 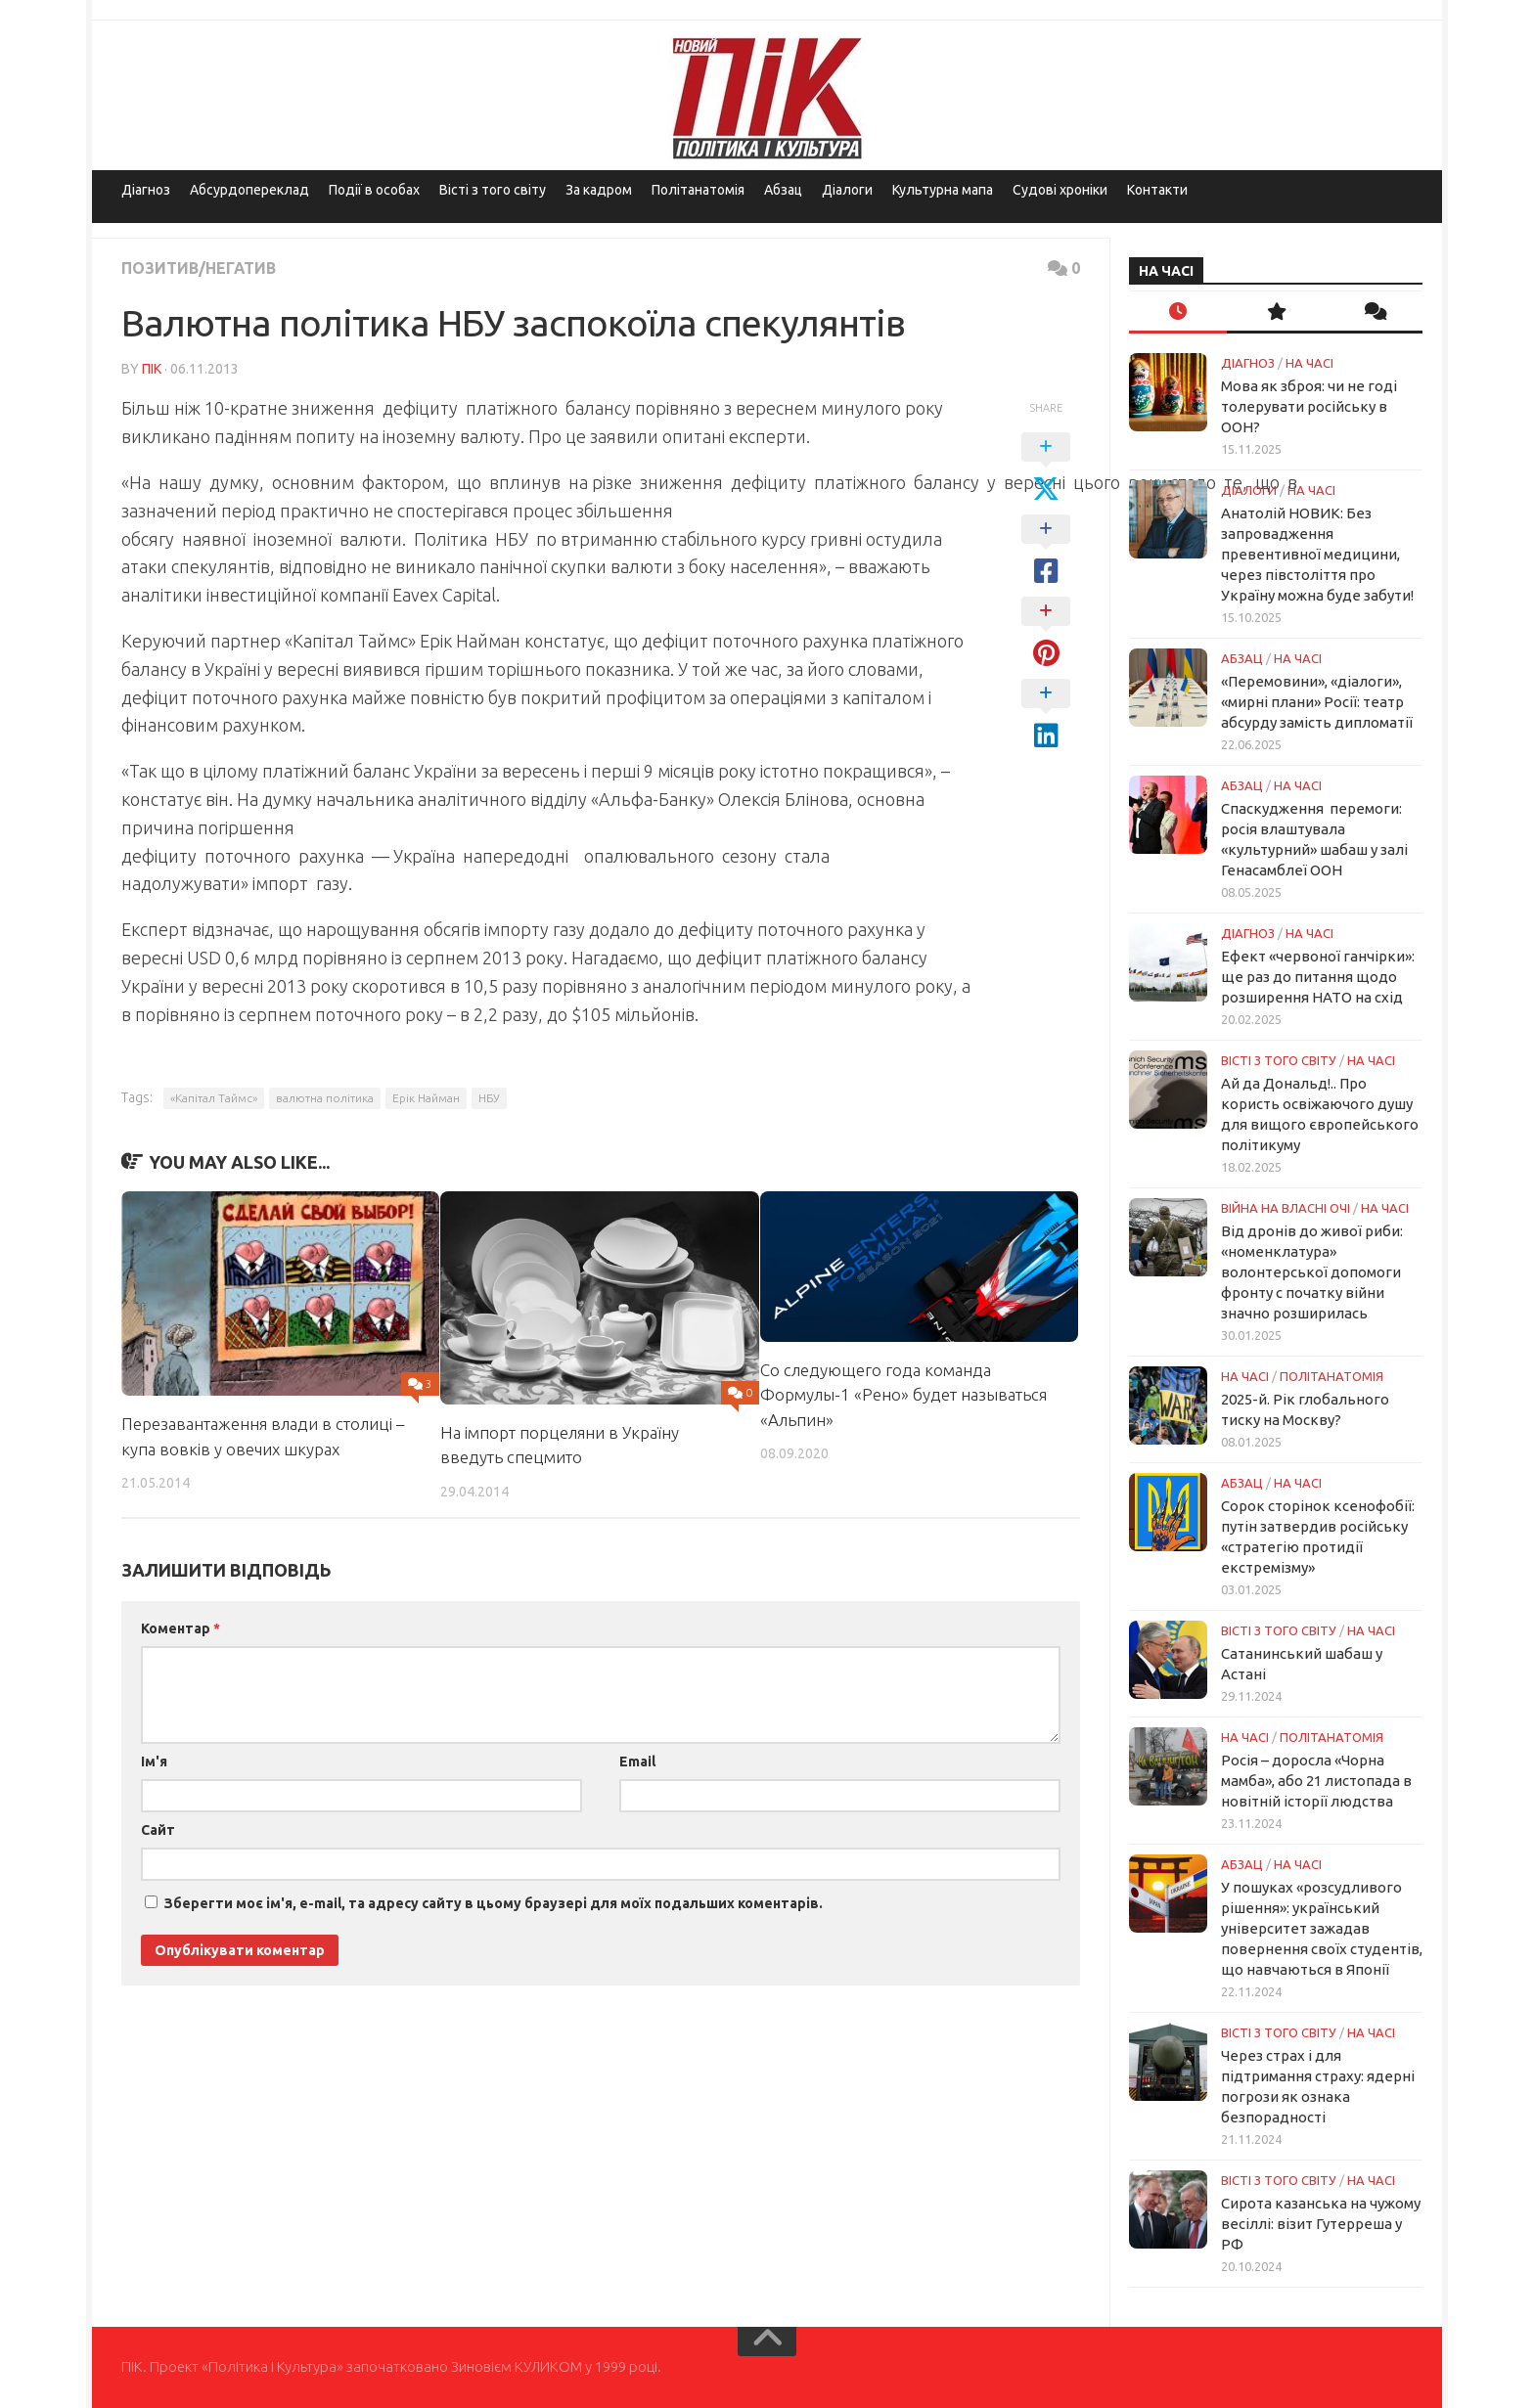 What do you see at coordinates (145, 190) in the screenshot?
I see `Діагноз` at bounding box center [145, 190].